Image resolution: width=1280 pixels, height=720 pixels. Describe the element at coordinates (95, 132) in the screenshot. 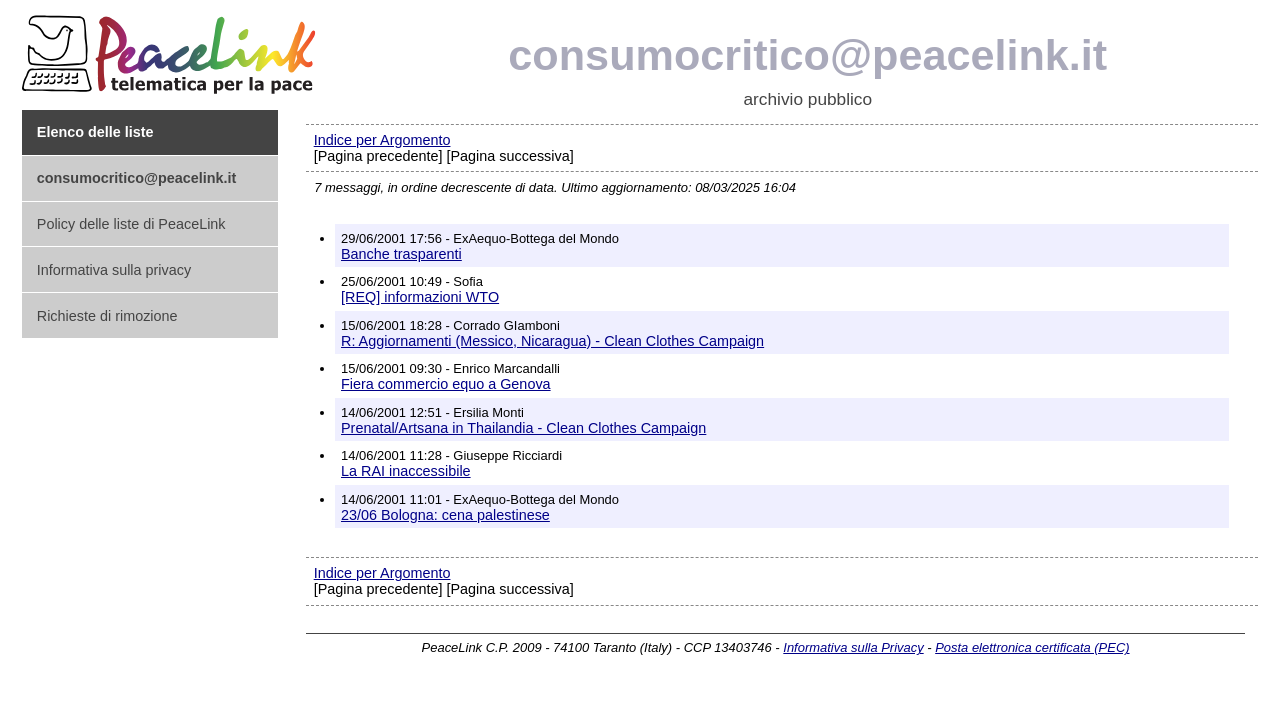

I see `Elenco delle liste` at that location.